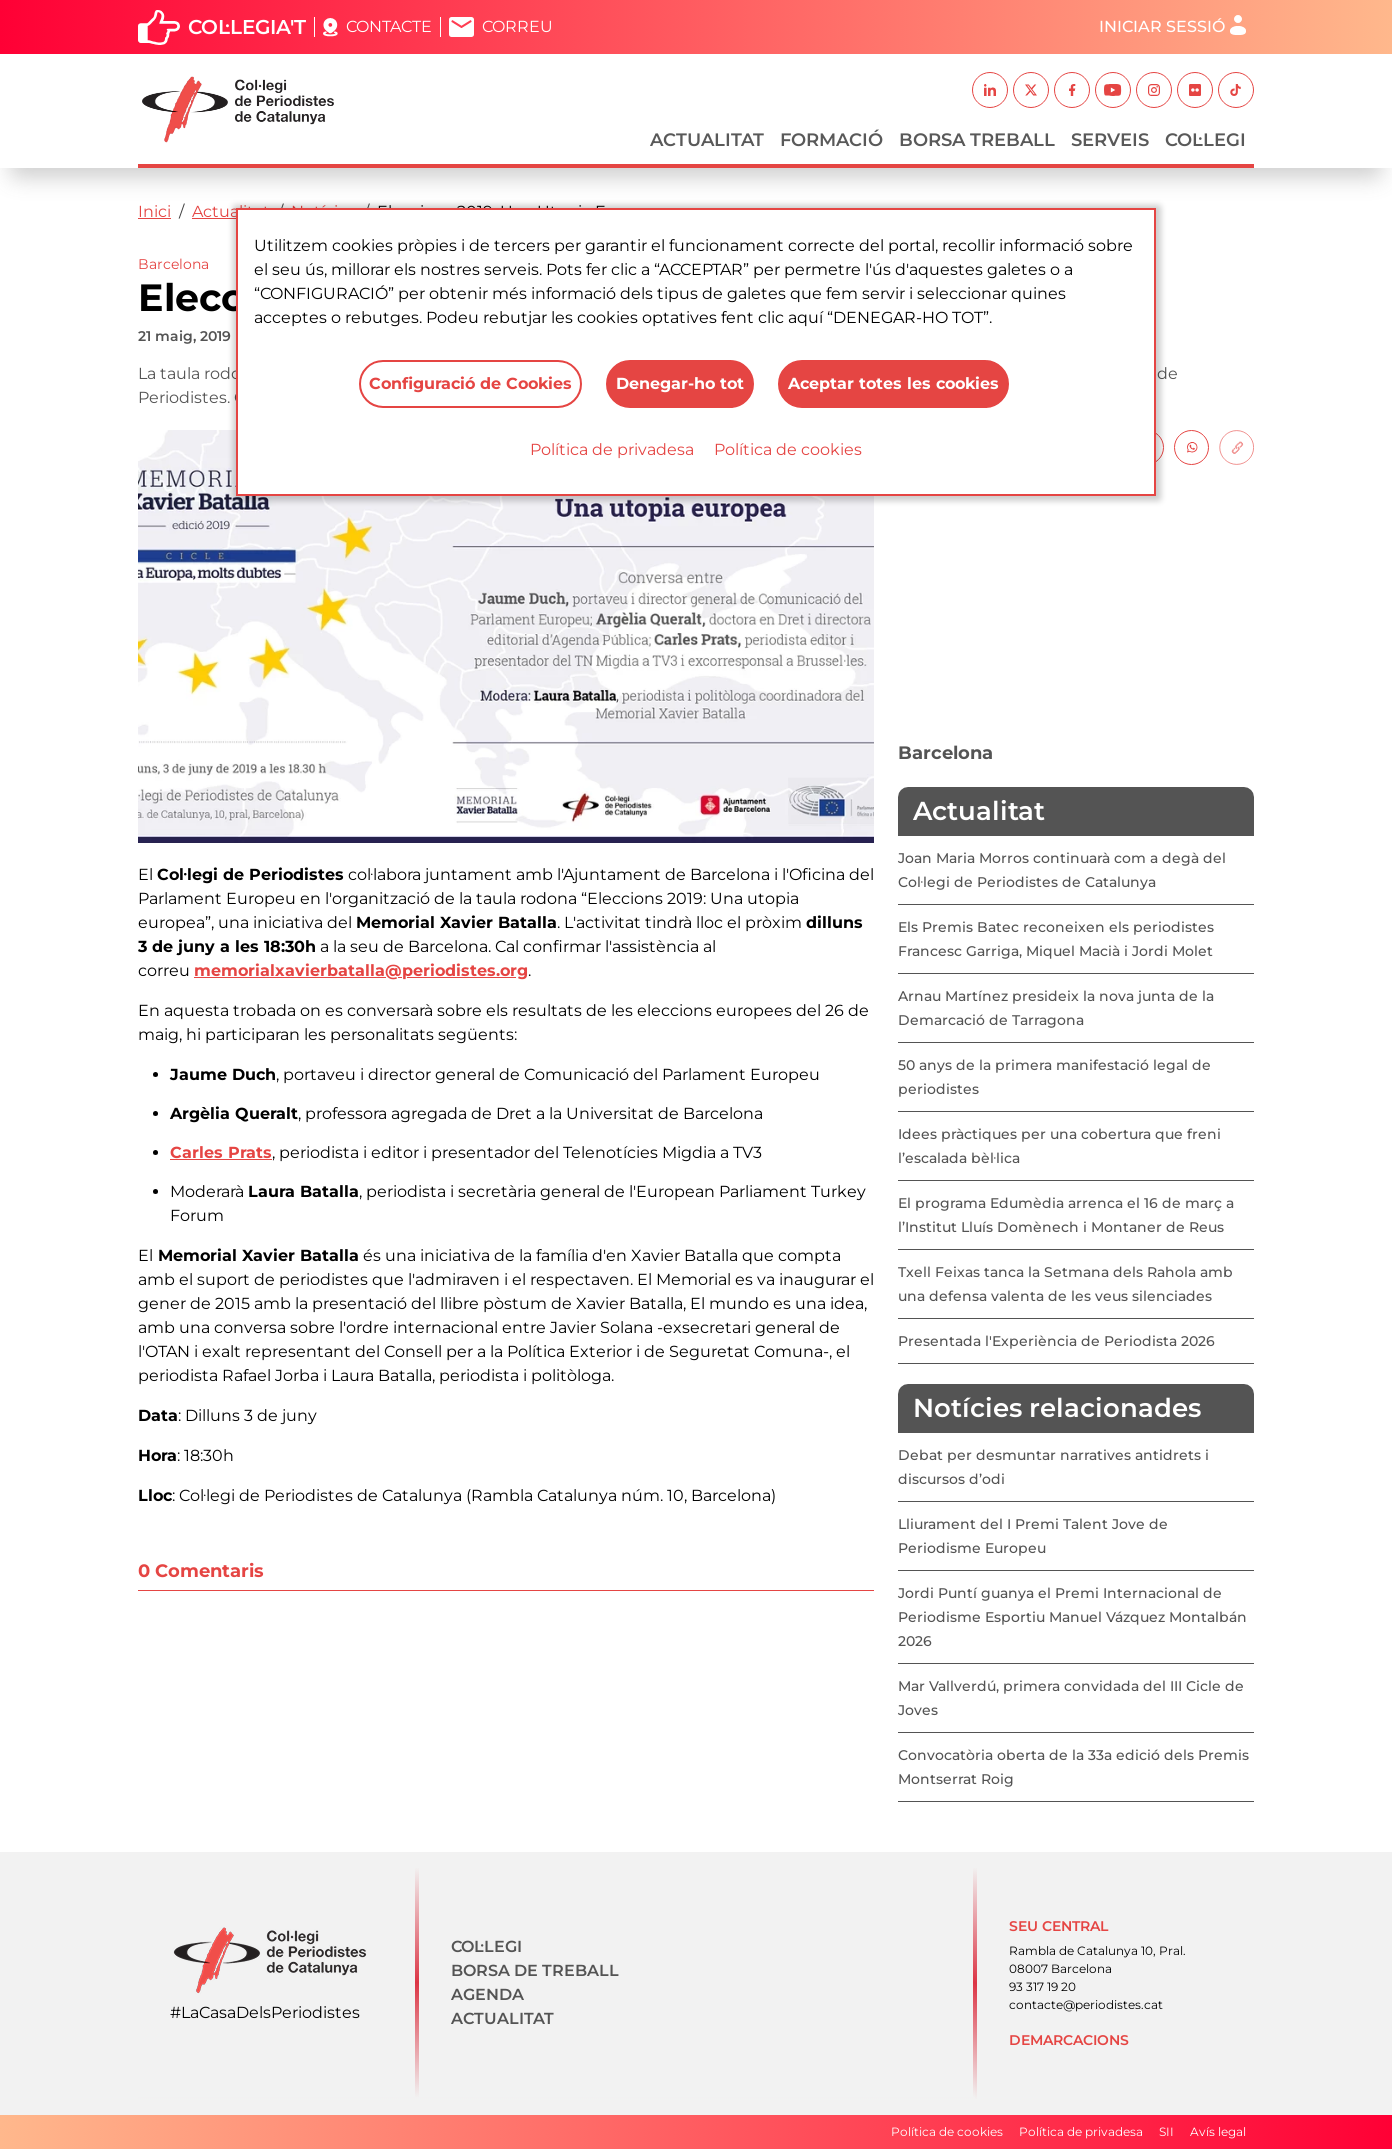  What do you see at coordinates (1072, 90) in the screenshot?
I see `Facebook` at bounding box center [1072, 90].